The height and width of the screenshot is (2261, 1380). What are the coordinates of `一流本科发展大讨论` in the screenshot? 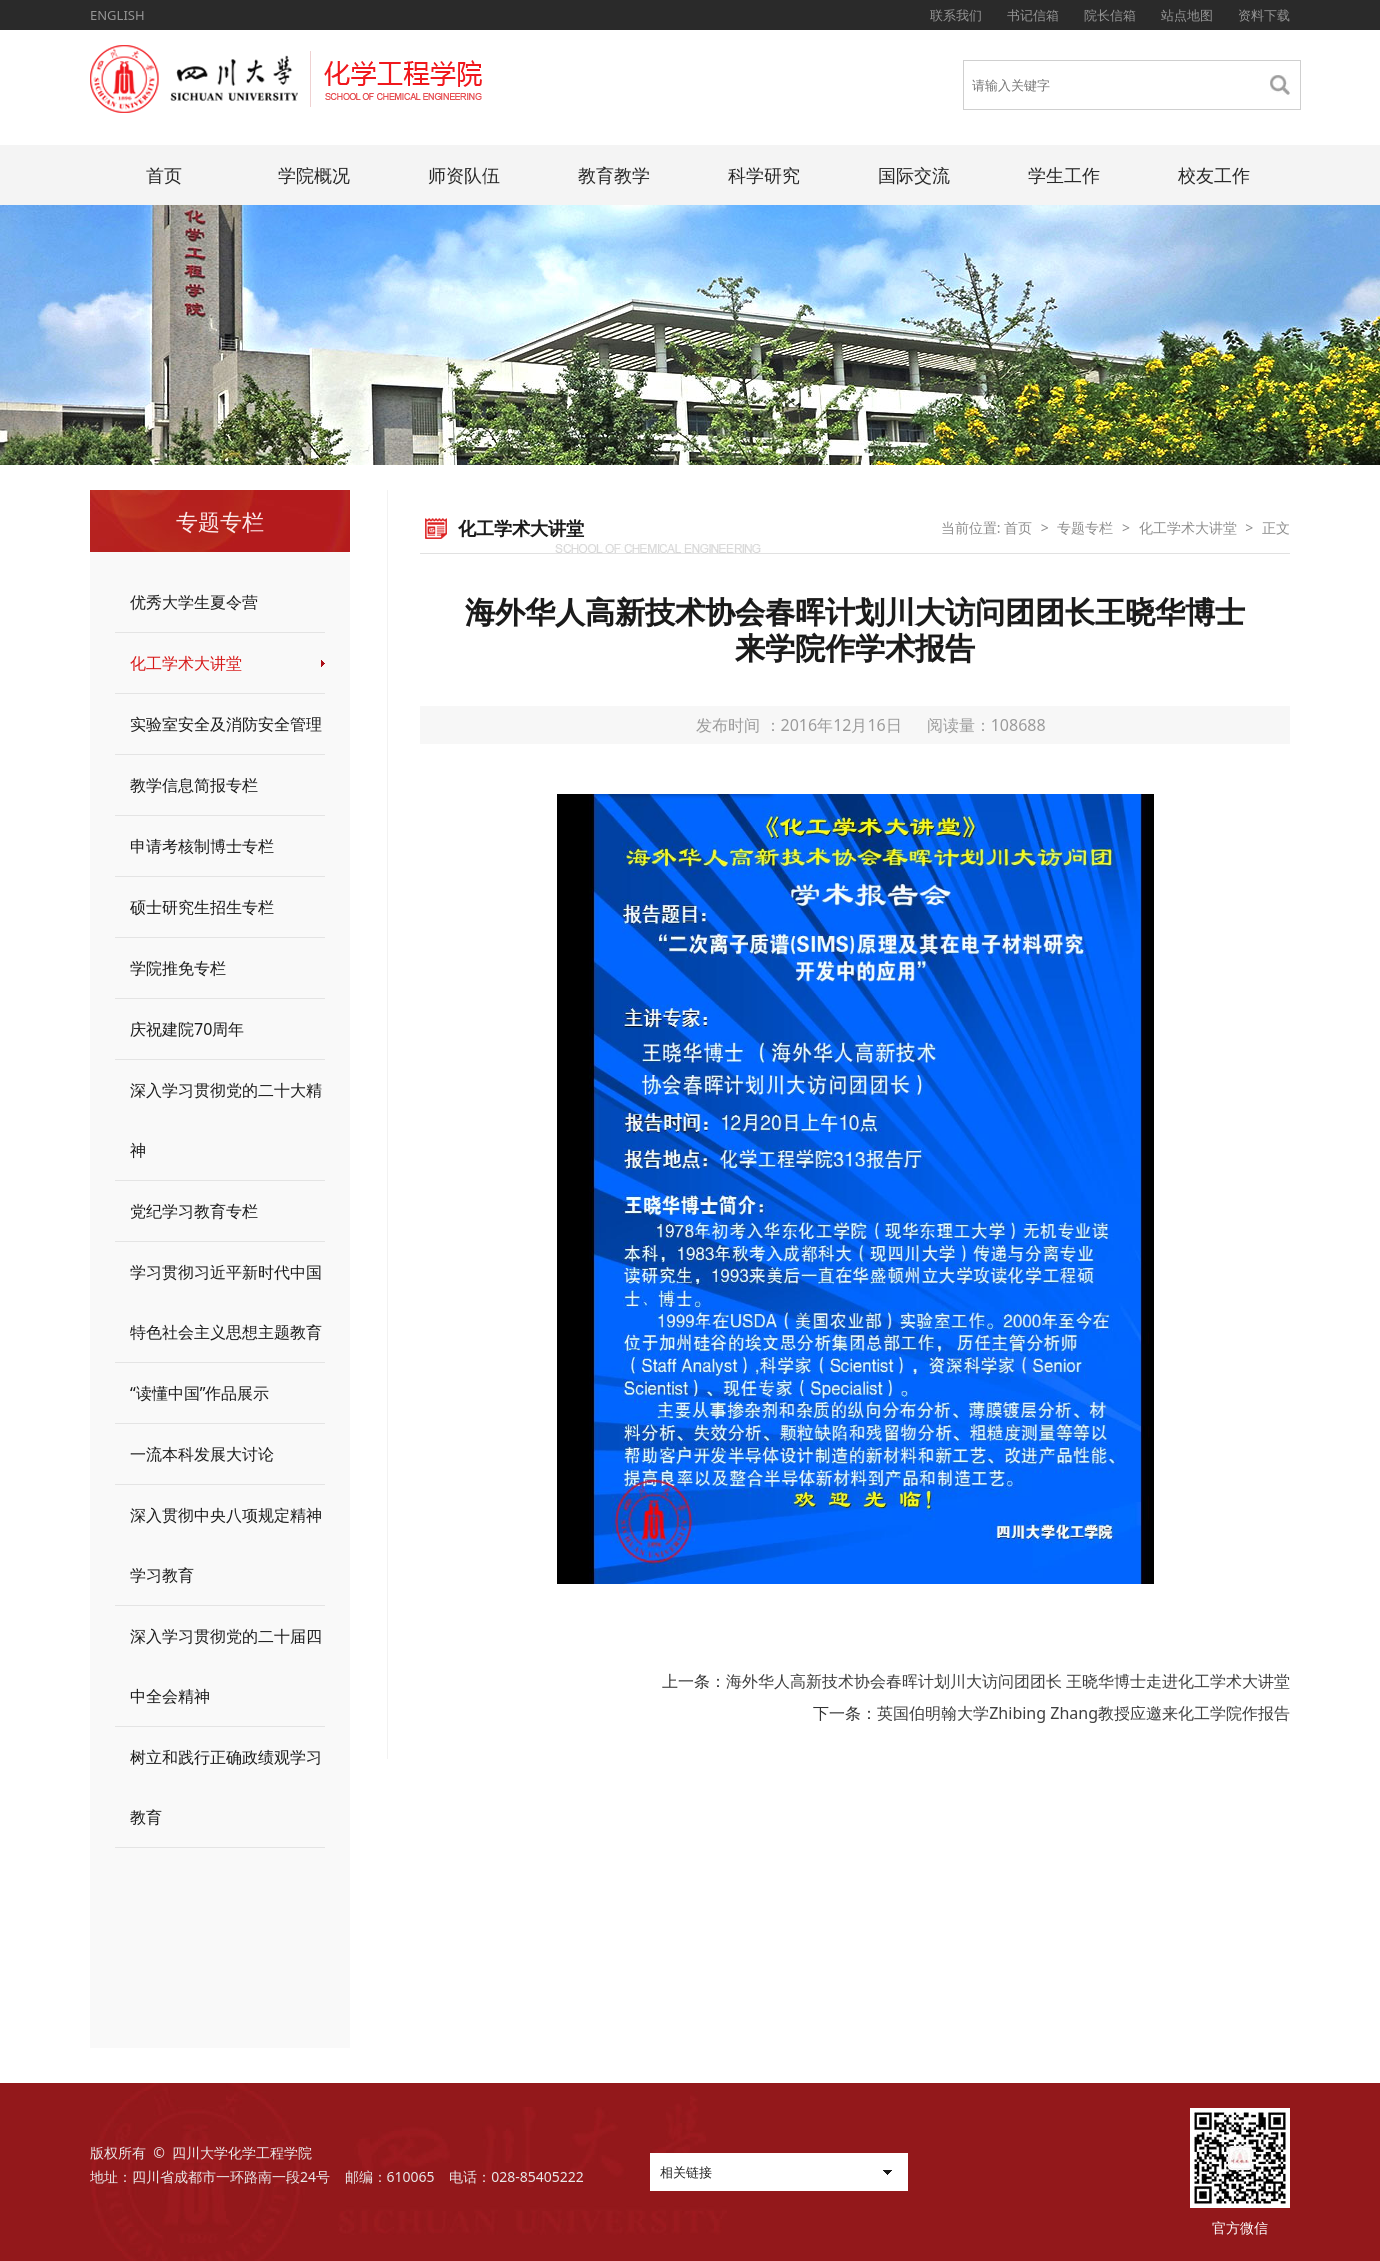 It's located at (202, 1454).